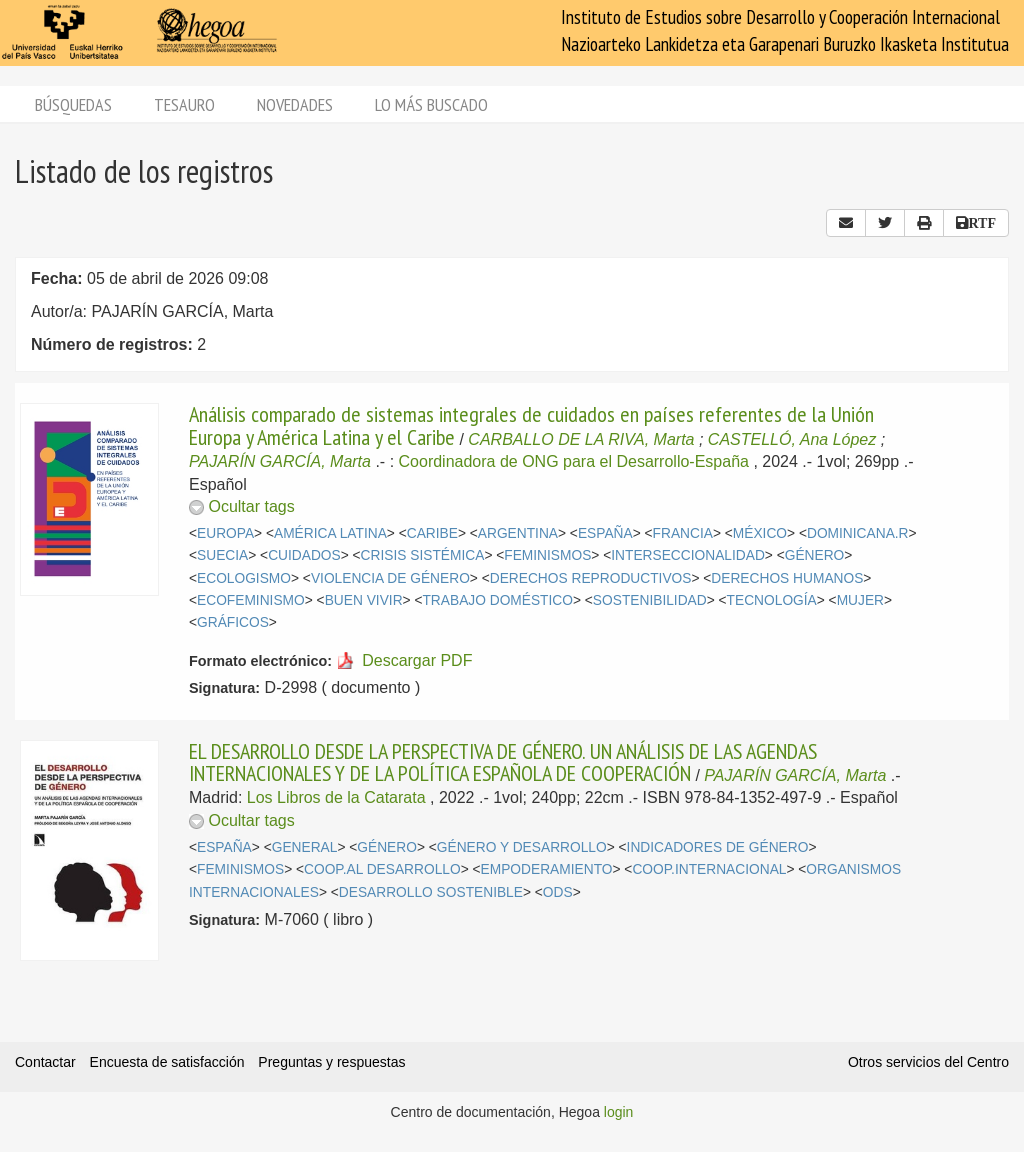 The width and height of the screenshot is (1024, 1152). Describe the element at coordinates (547, 555) in the screenshot. I see `FEMINISMOS` at that location.